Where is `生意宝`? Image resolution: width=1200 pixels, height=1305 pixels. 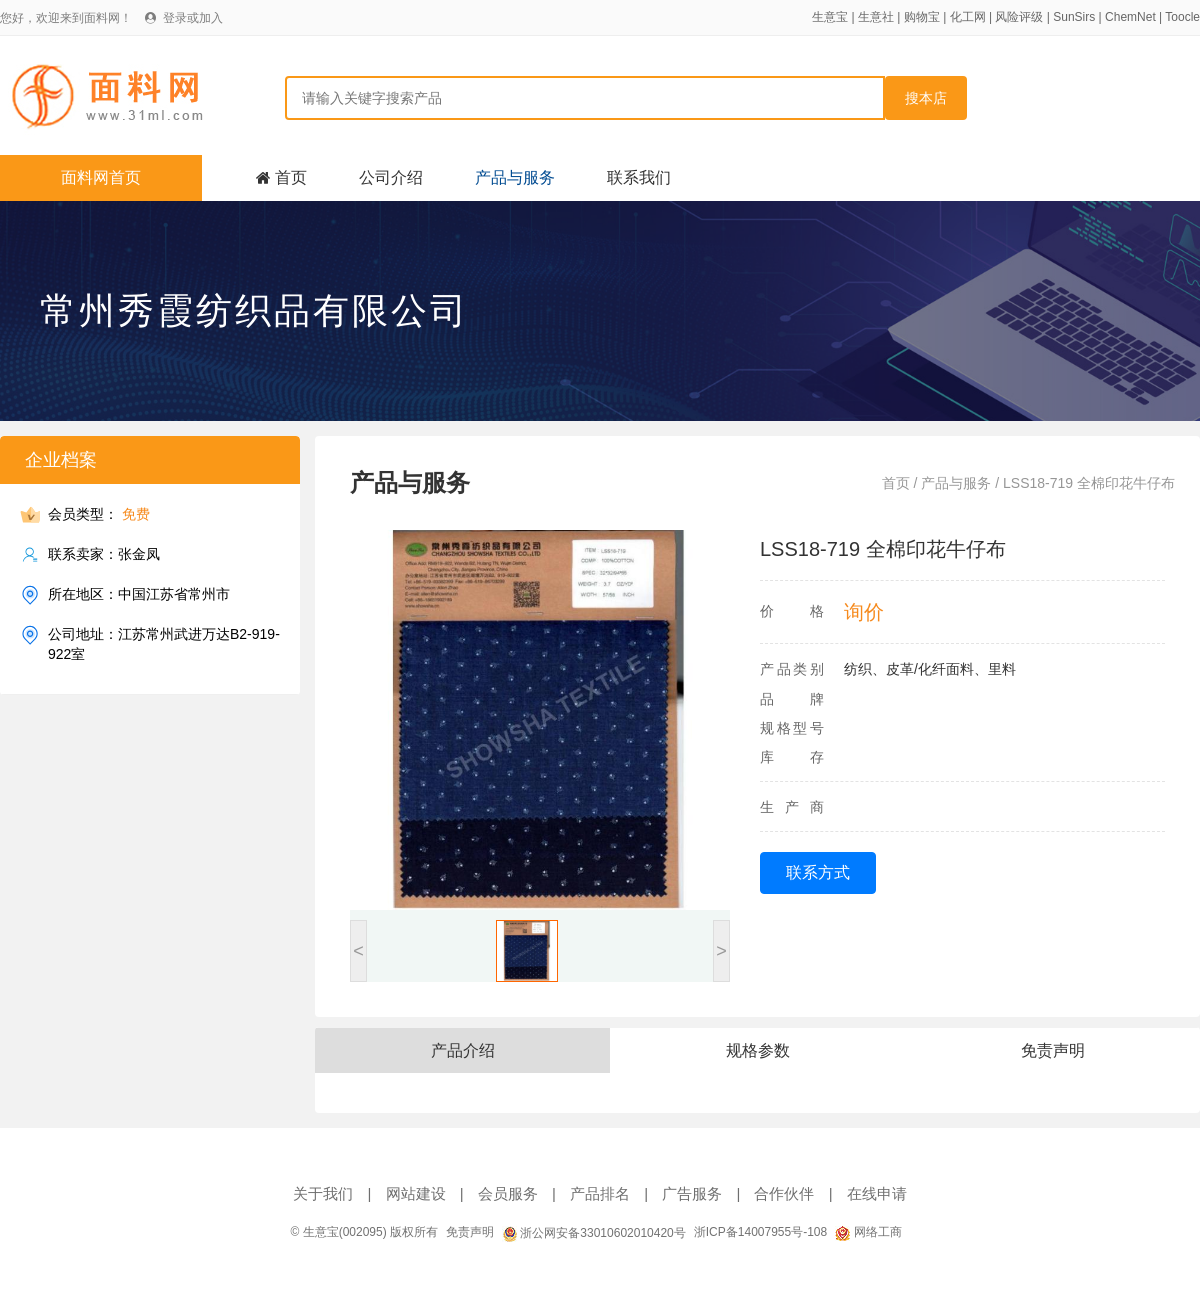
生意宝 is located at coordinates (830, 17).